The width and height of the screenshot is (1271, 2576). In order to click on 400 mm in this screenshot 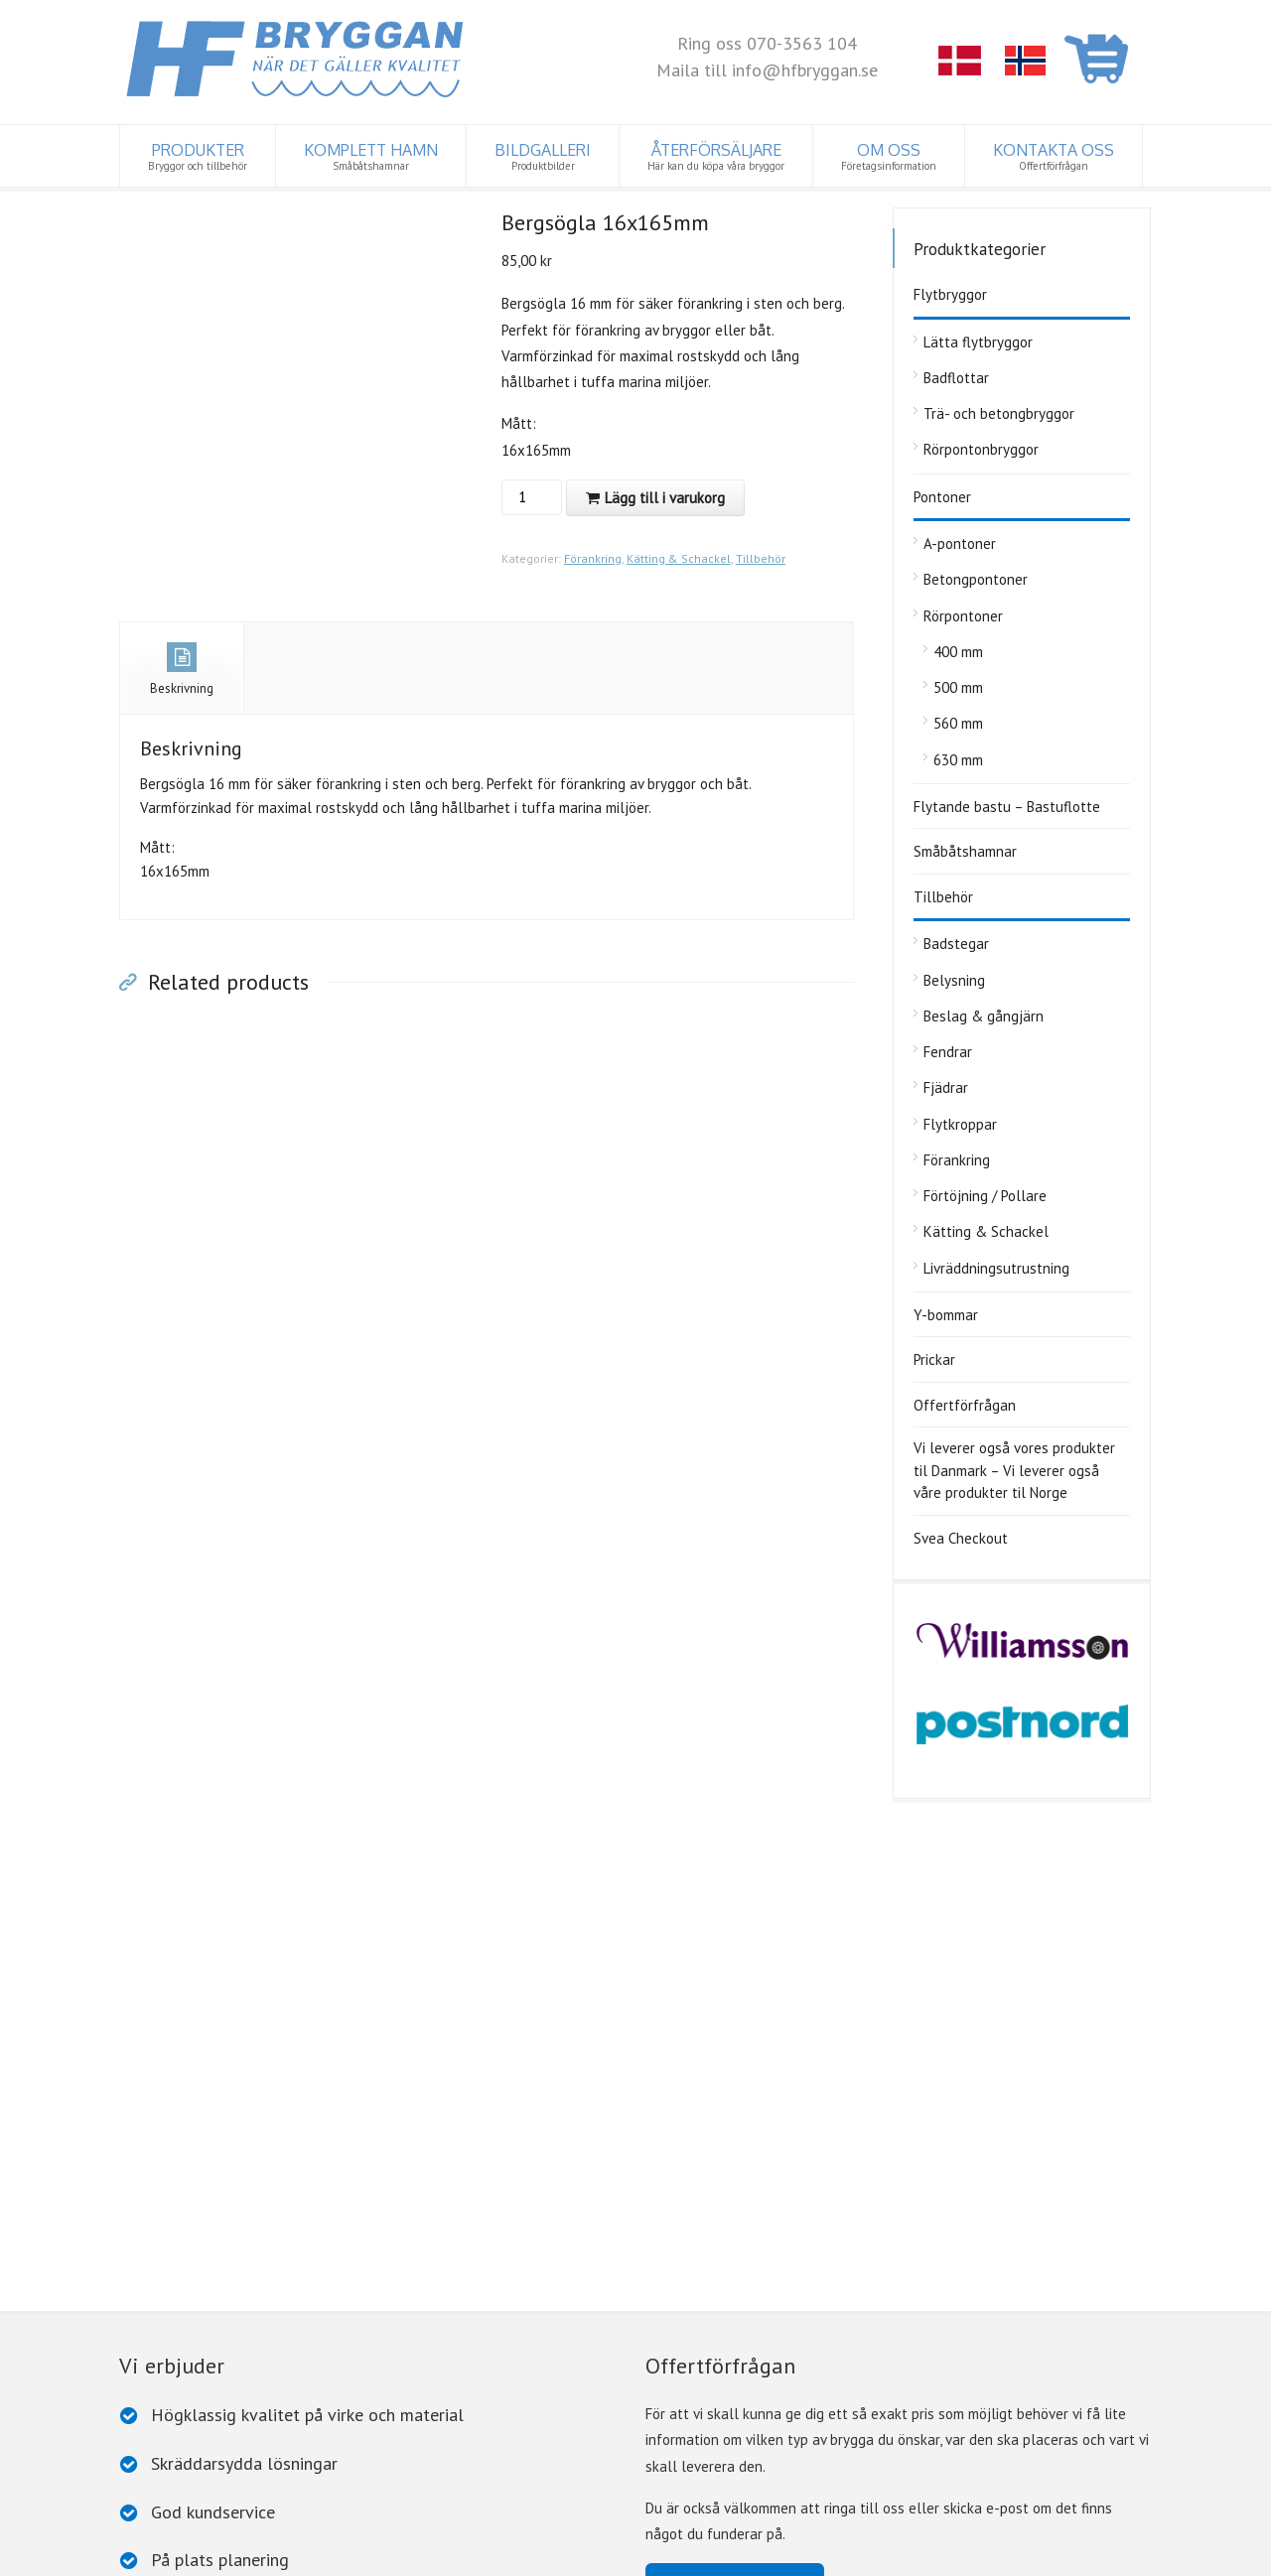, I will do `click(958, 651)`.